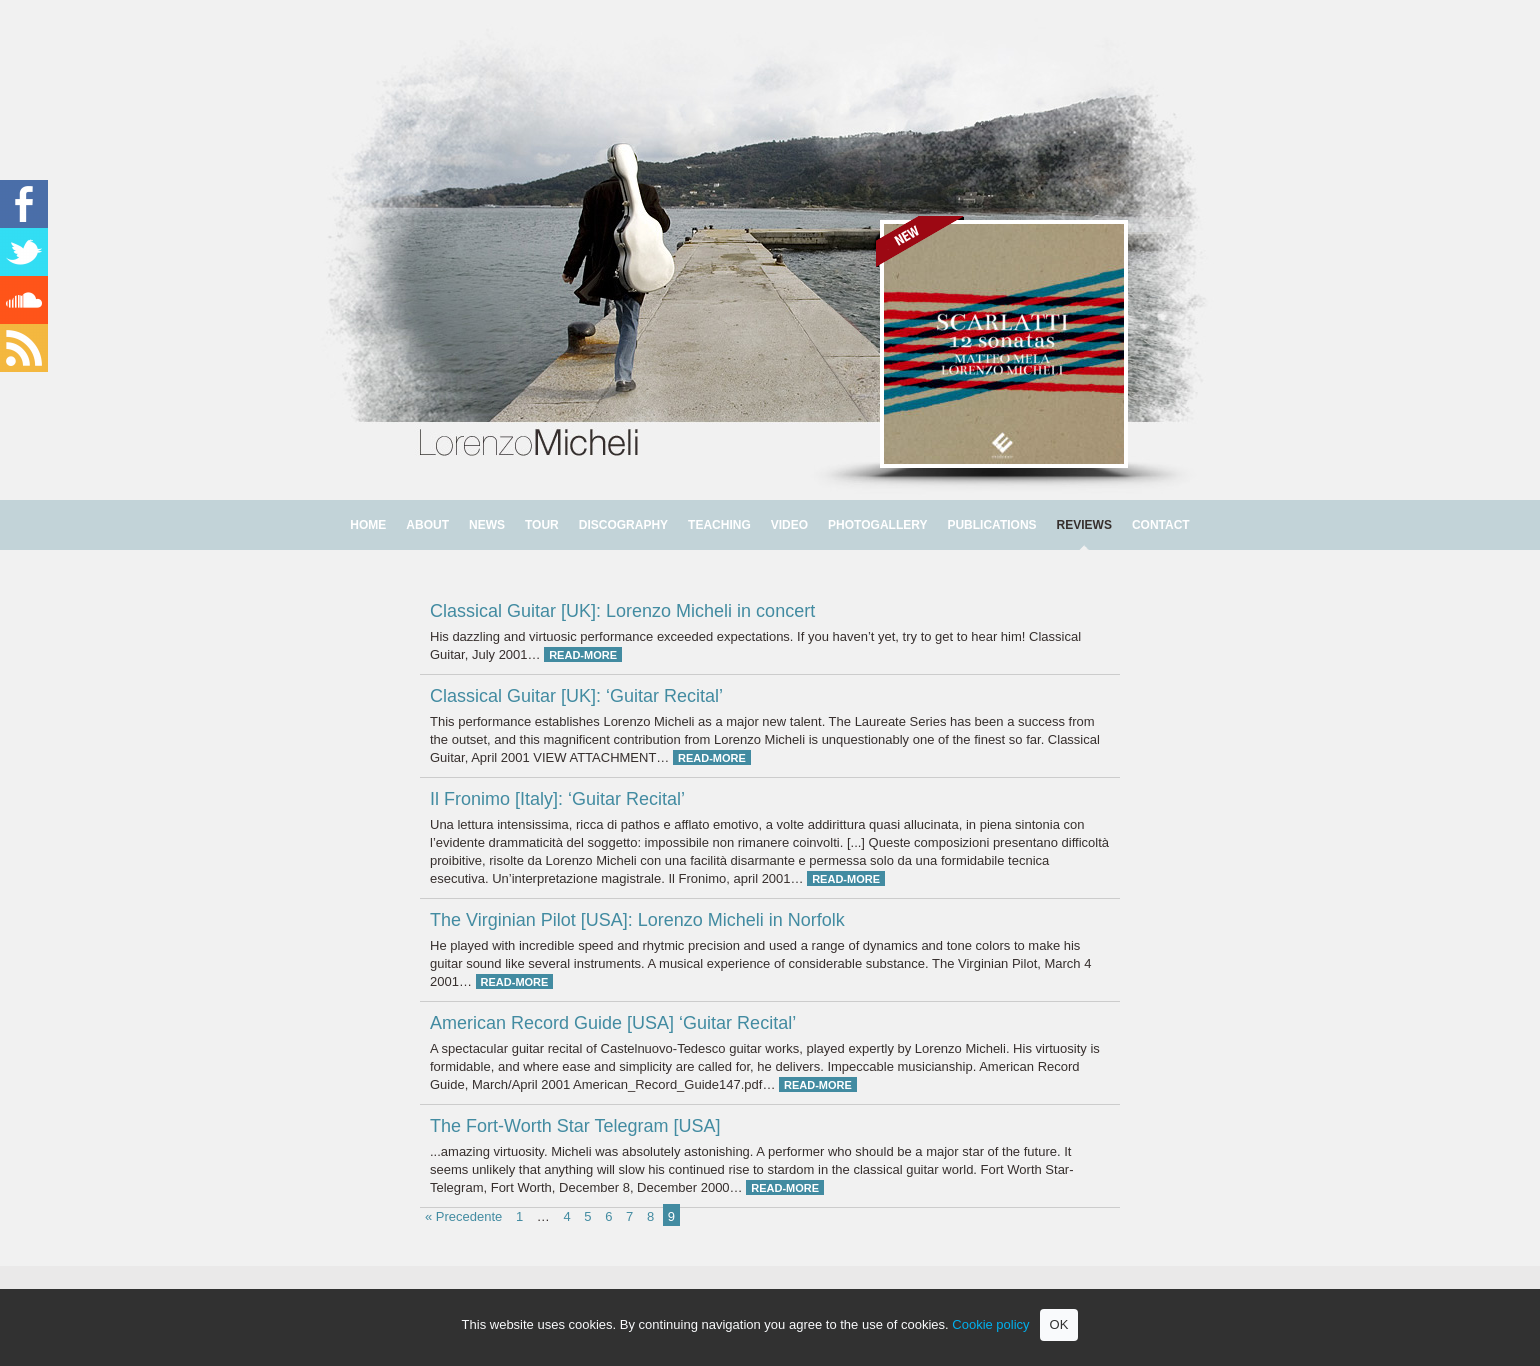 This screenshot has width=1540, height=1366. Describe the element at coordinates (575, 1126) in the screenshot. I see `The Fort-Worth Star Telegram [USA]` at that location.